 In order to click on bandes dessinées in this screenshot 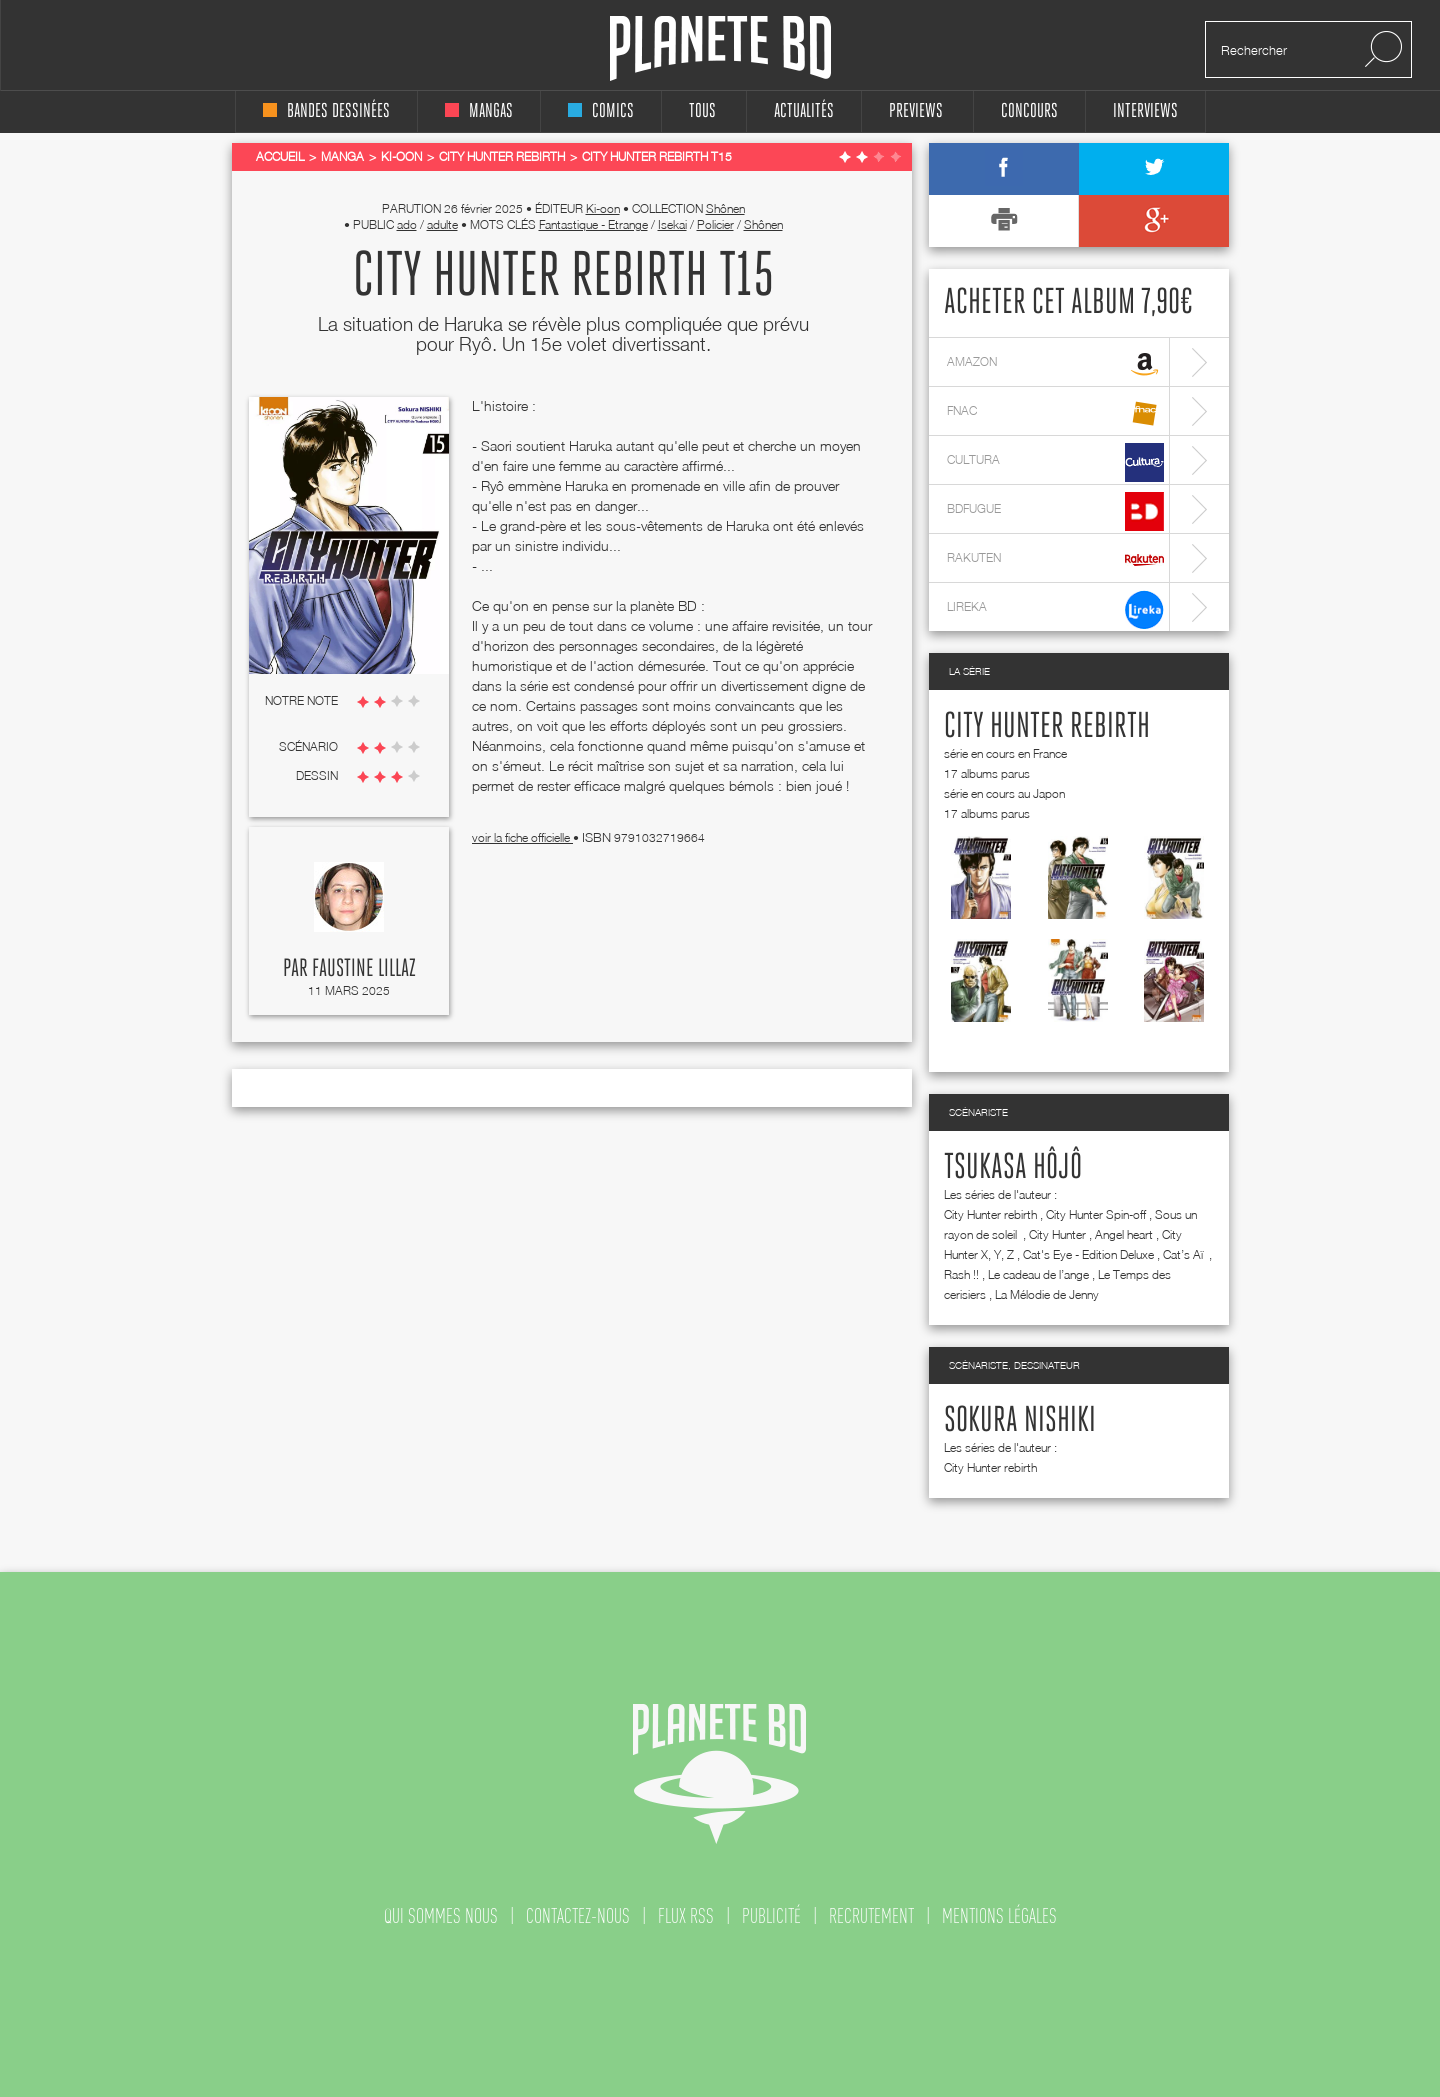, I will do `click(326, 111)`.